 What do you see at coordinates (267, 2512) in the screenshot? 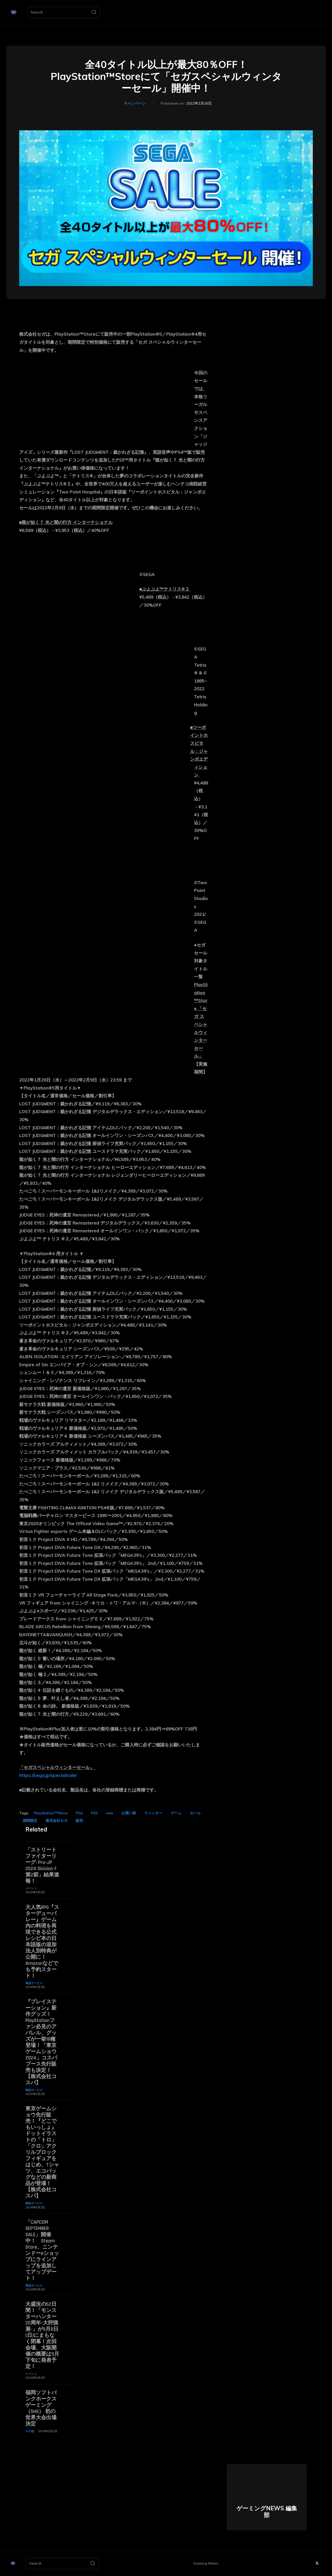
I see `ゲーミングNEWS 編集部` at bounding box center [267, 2512].